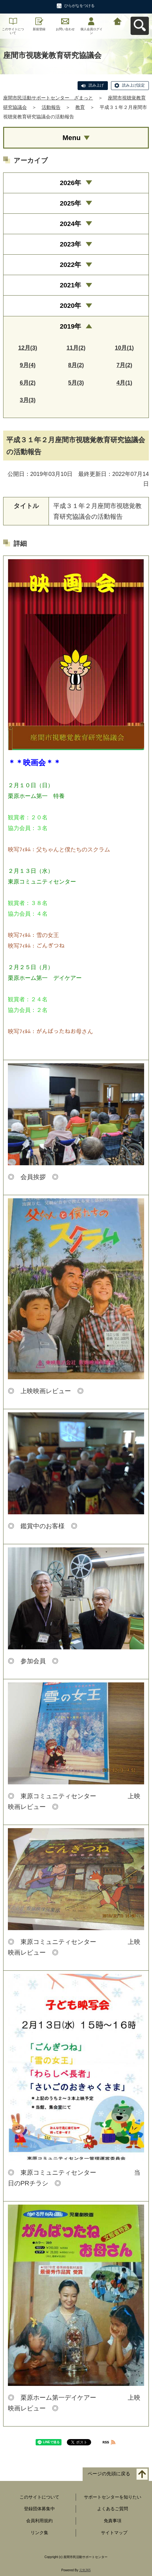  What do you see at coordinates (91, 31) in the screenshot?
I see `個人会員ログイン` at bounding box center [91, 31].